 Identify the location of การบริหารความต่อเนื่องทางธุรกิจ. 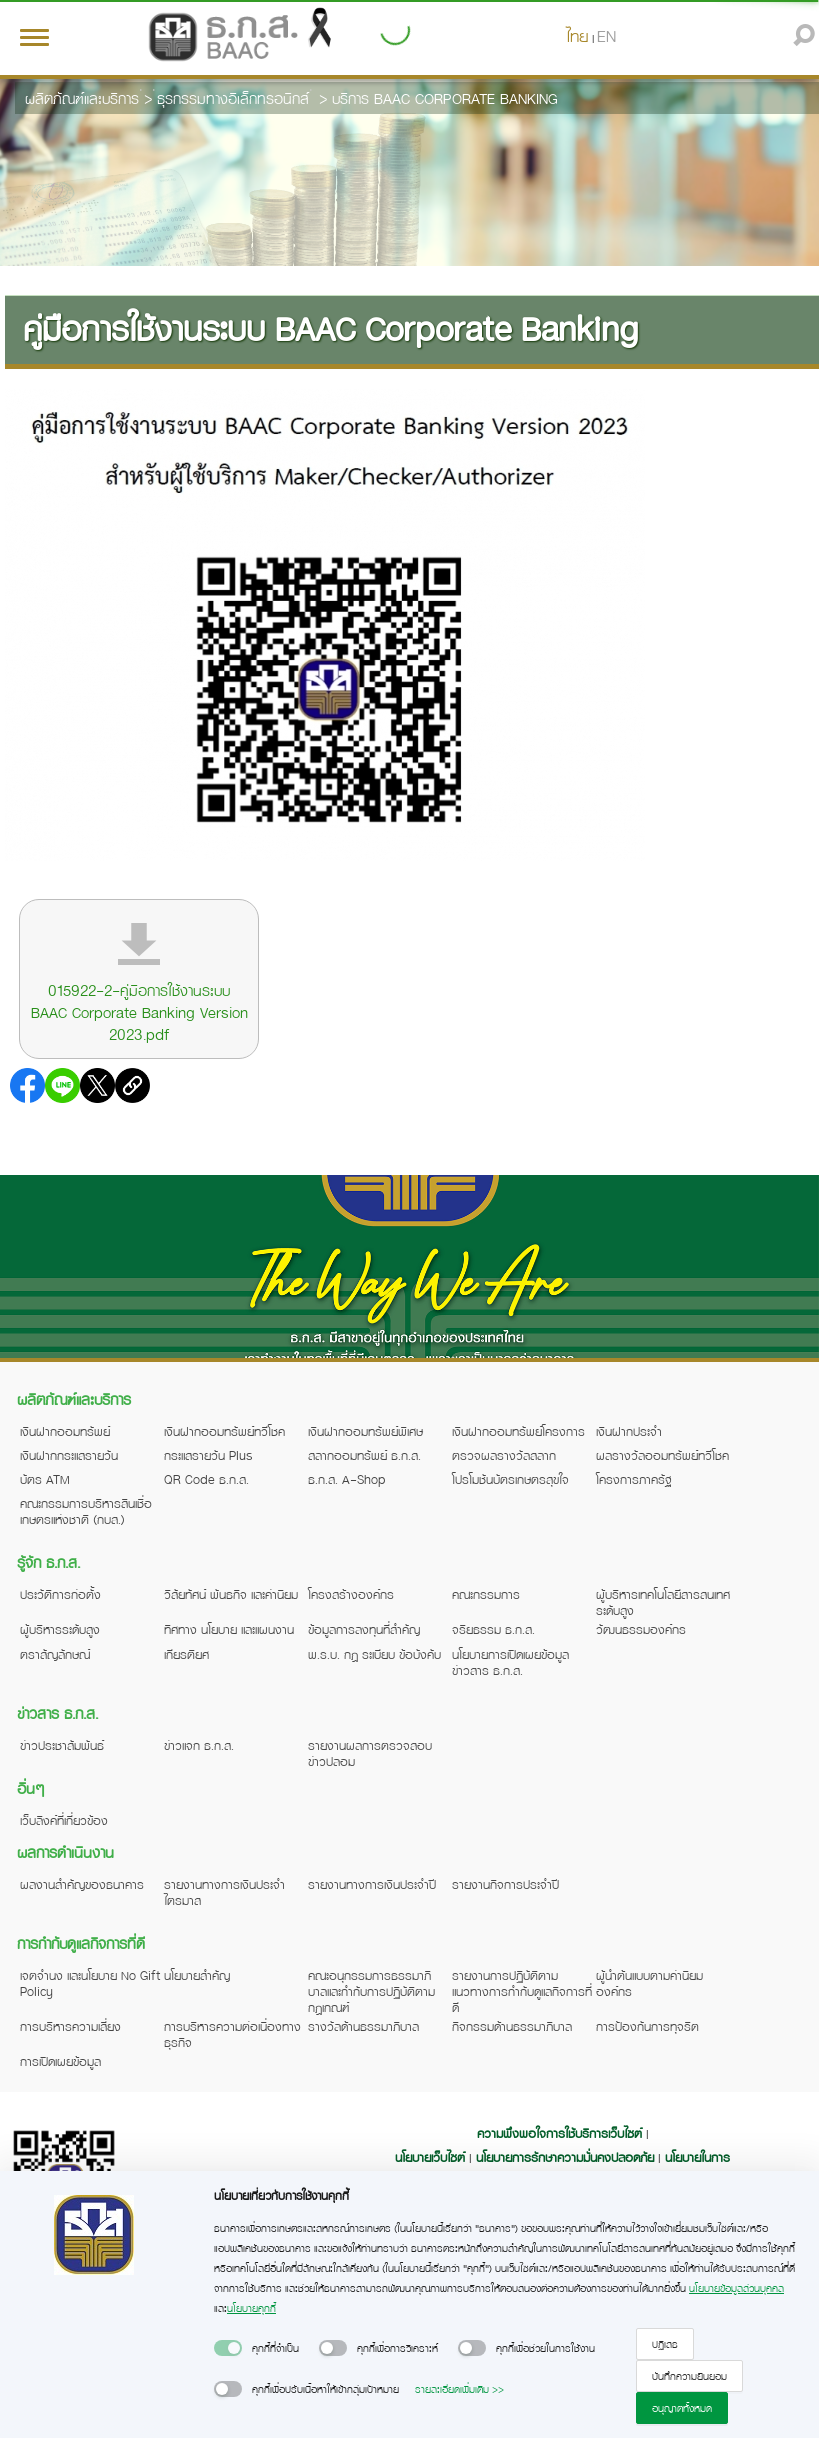
(232, 2034).